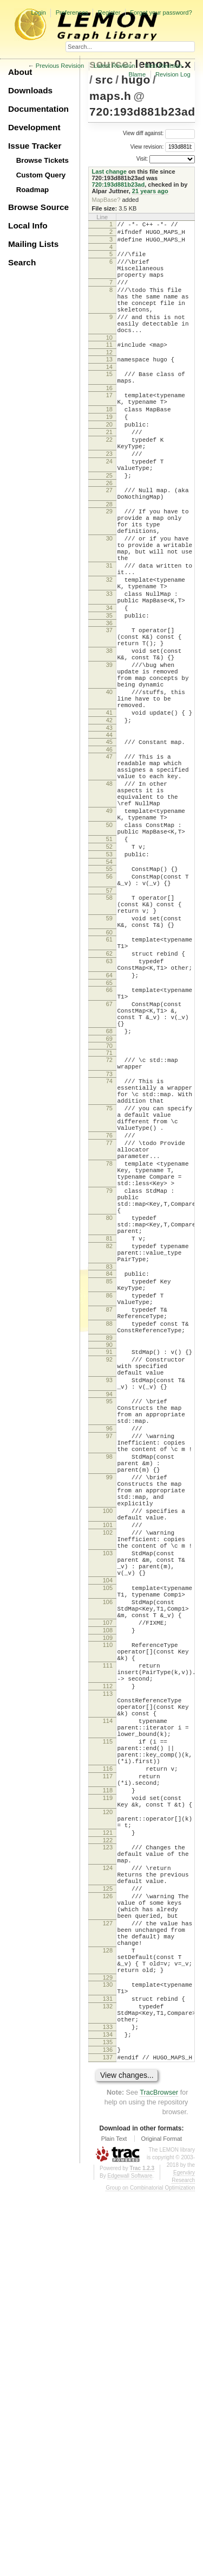  Describe the element at coordinates (32, 190) in the screenshot. I see `Roadmap` at that location.